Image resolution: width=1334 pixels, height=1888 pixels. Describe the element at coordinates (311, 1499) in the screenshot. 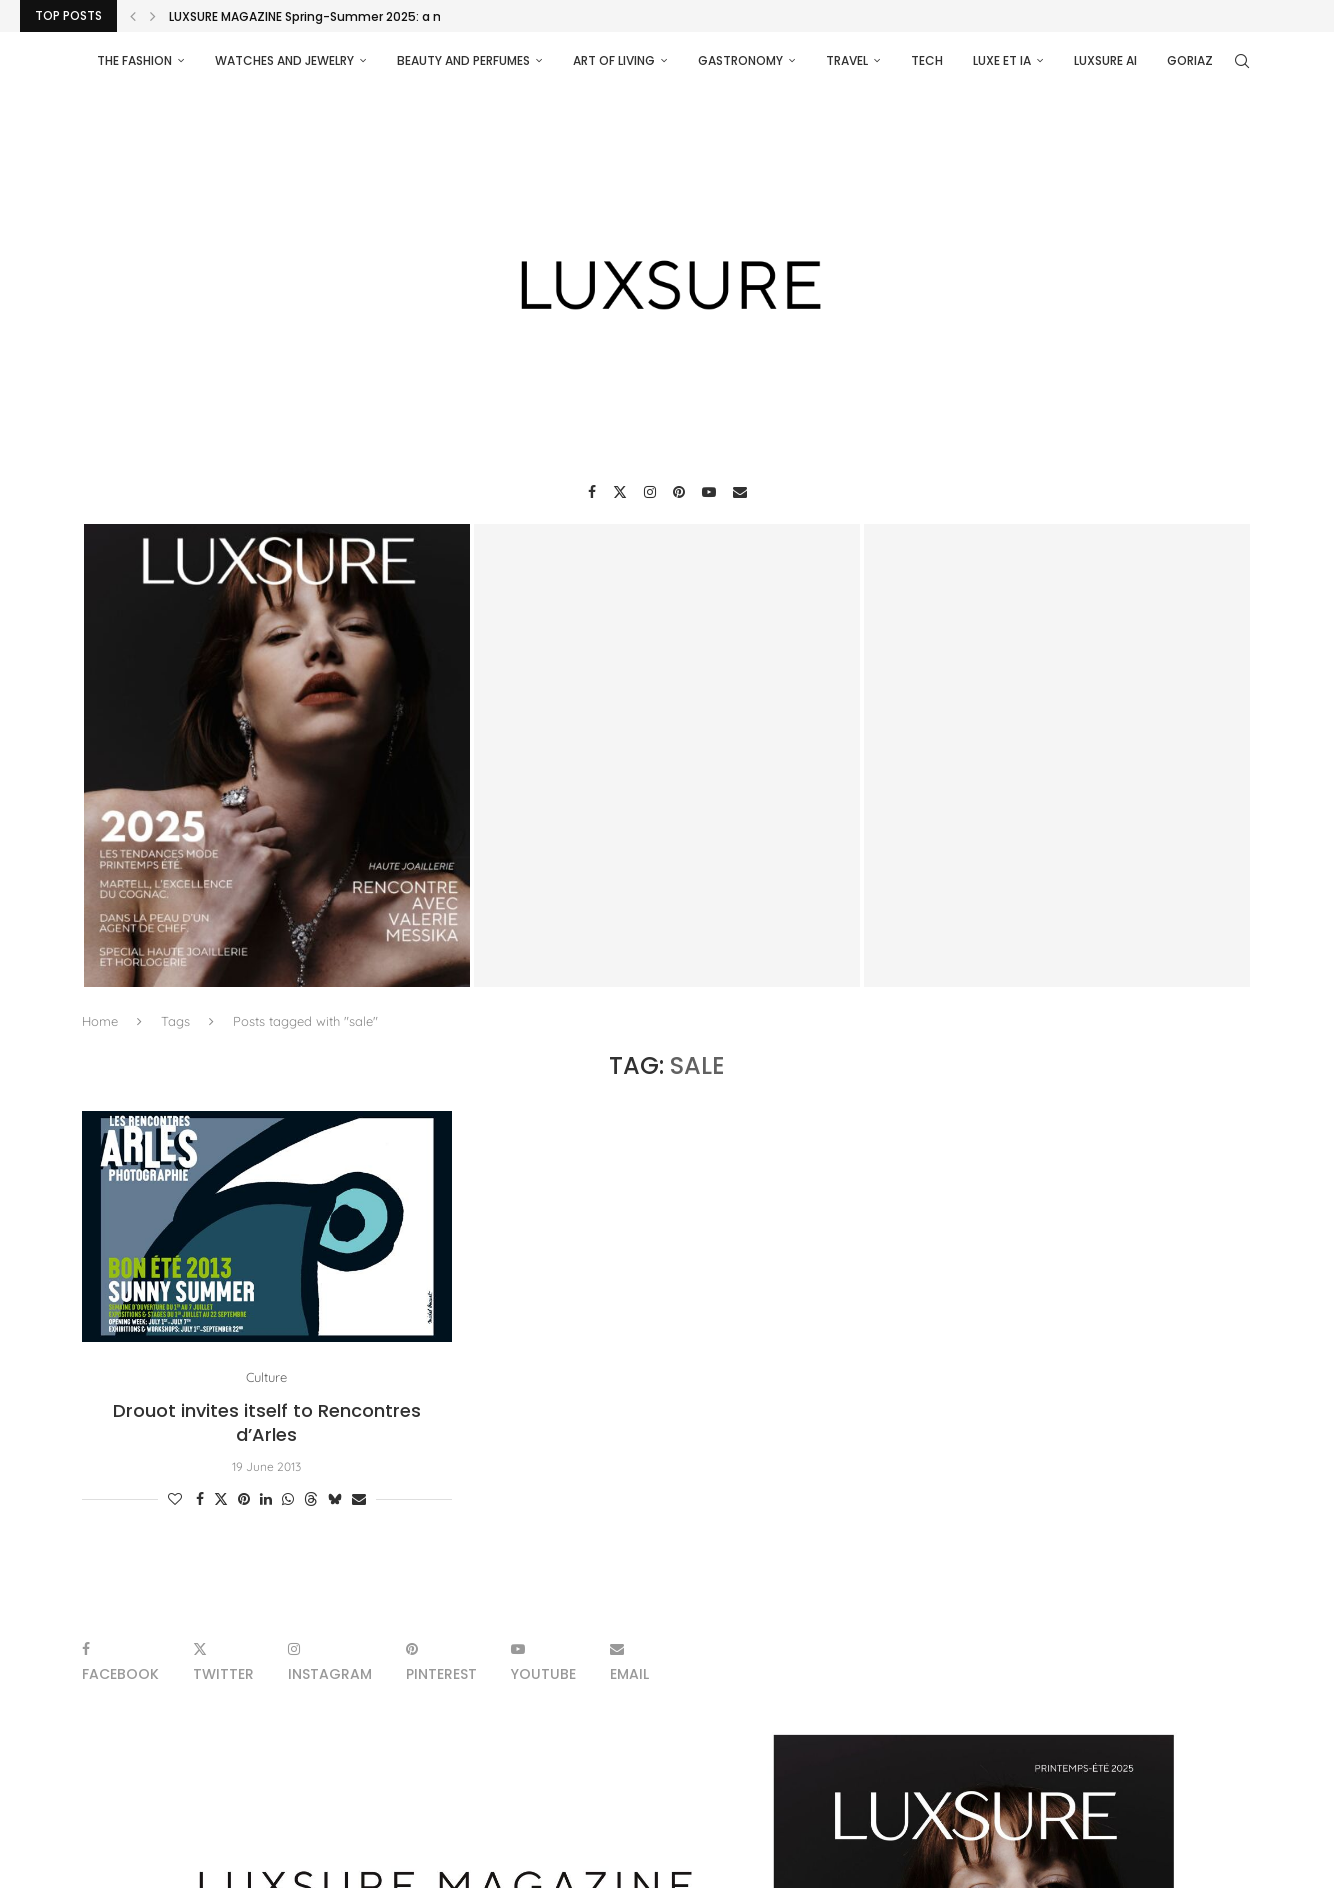

I see `[Share on Threads]` at that location.